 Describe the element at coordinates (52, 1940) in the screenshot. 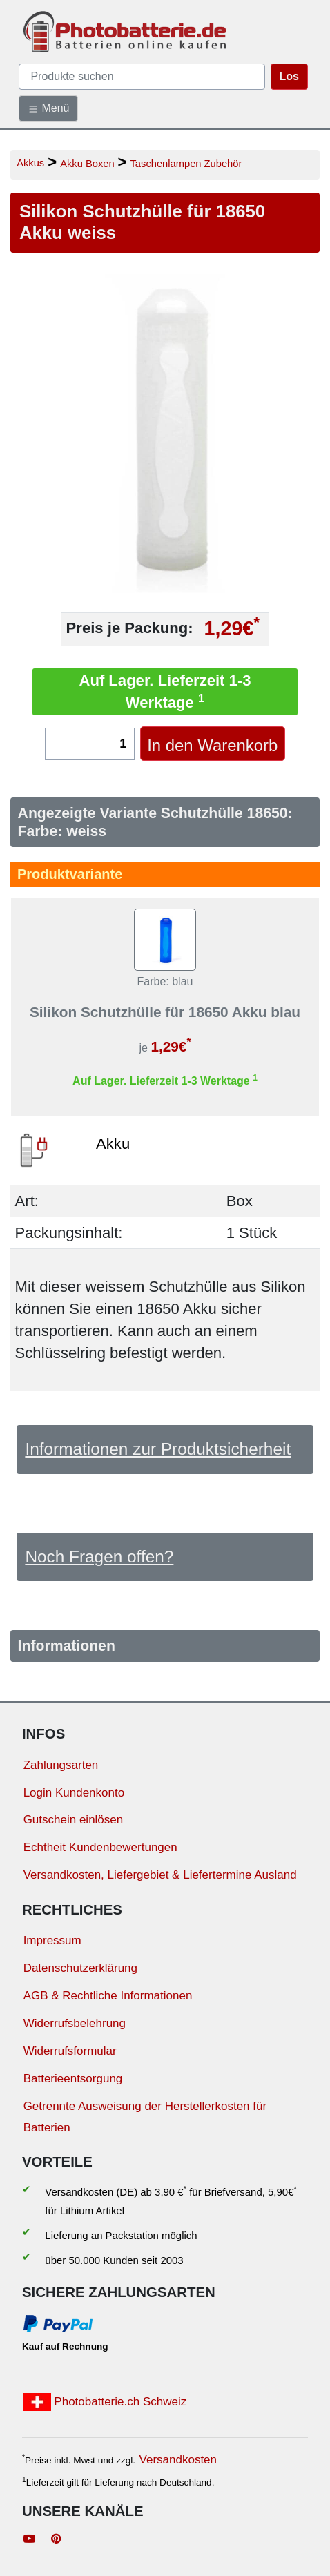

I see `Impressum` at that location.